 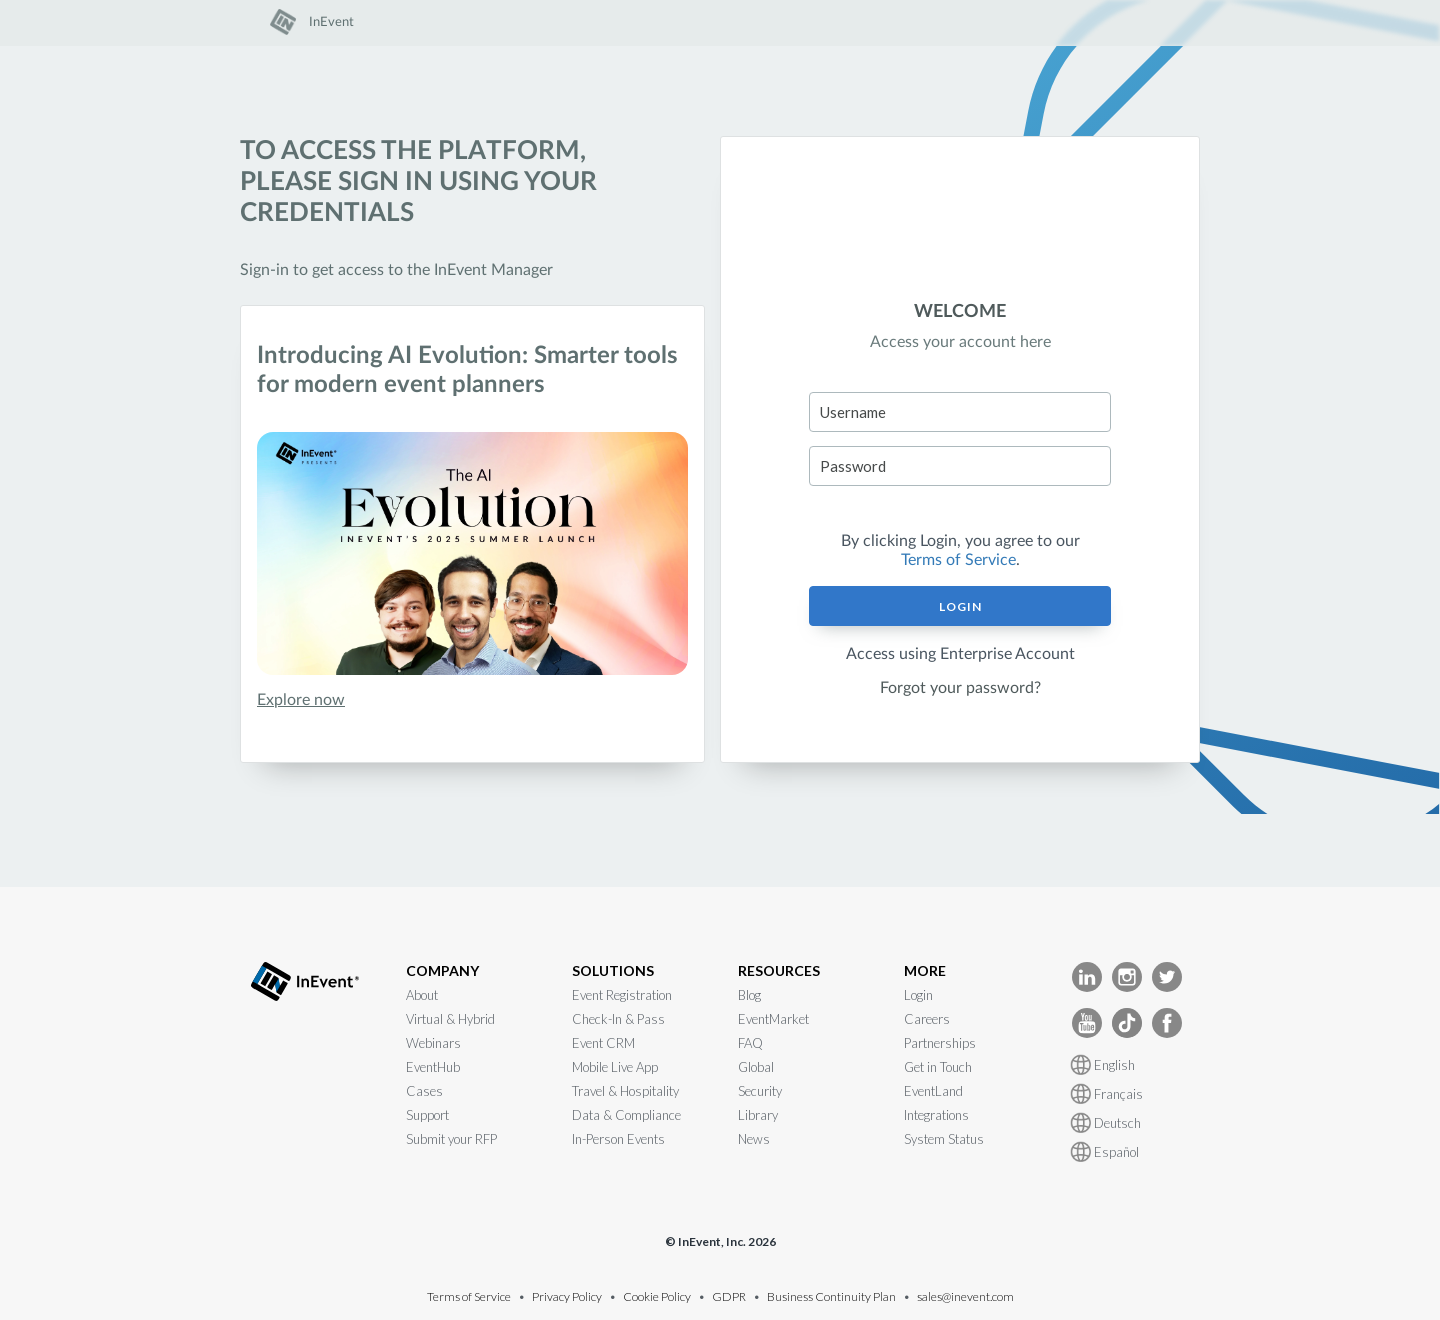 I want to click on WELCOME, so click(x=960, y=312).